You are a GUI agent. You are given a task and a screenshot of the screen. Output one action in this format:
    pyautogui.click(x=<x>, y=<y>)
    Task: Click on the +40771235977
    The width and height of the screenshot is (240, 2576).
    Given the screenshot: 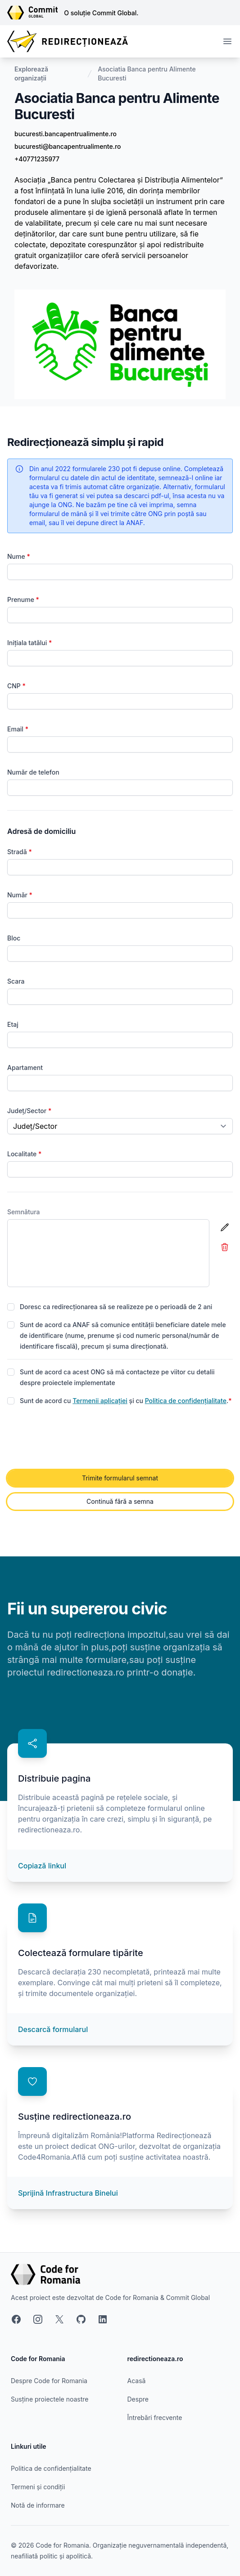 What is the action you would take?
    pyautogui.click(x=36, y=159)
    